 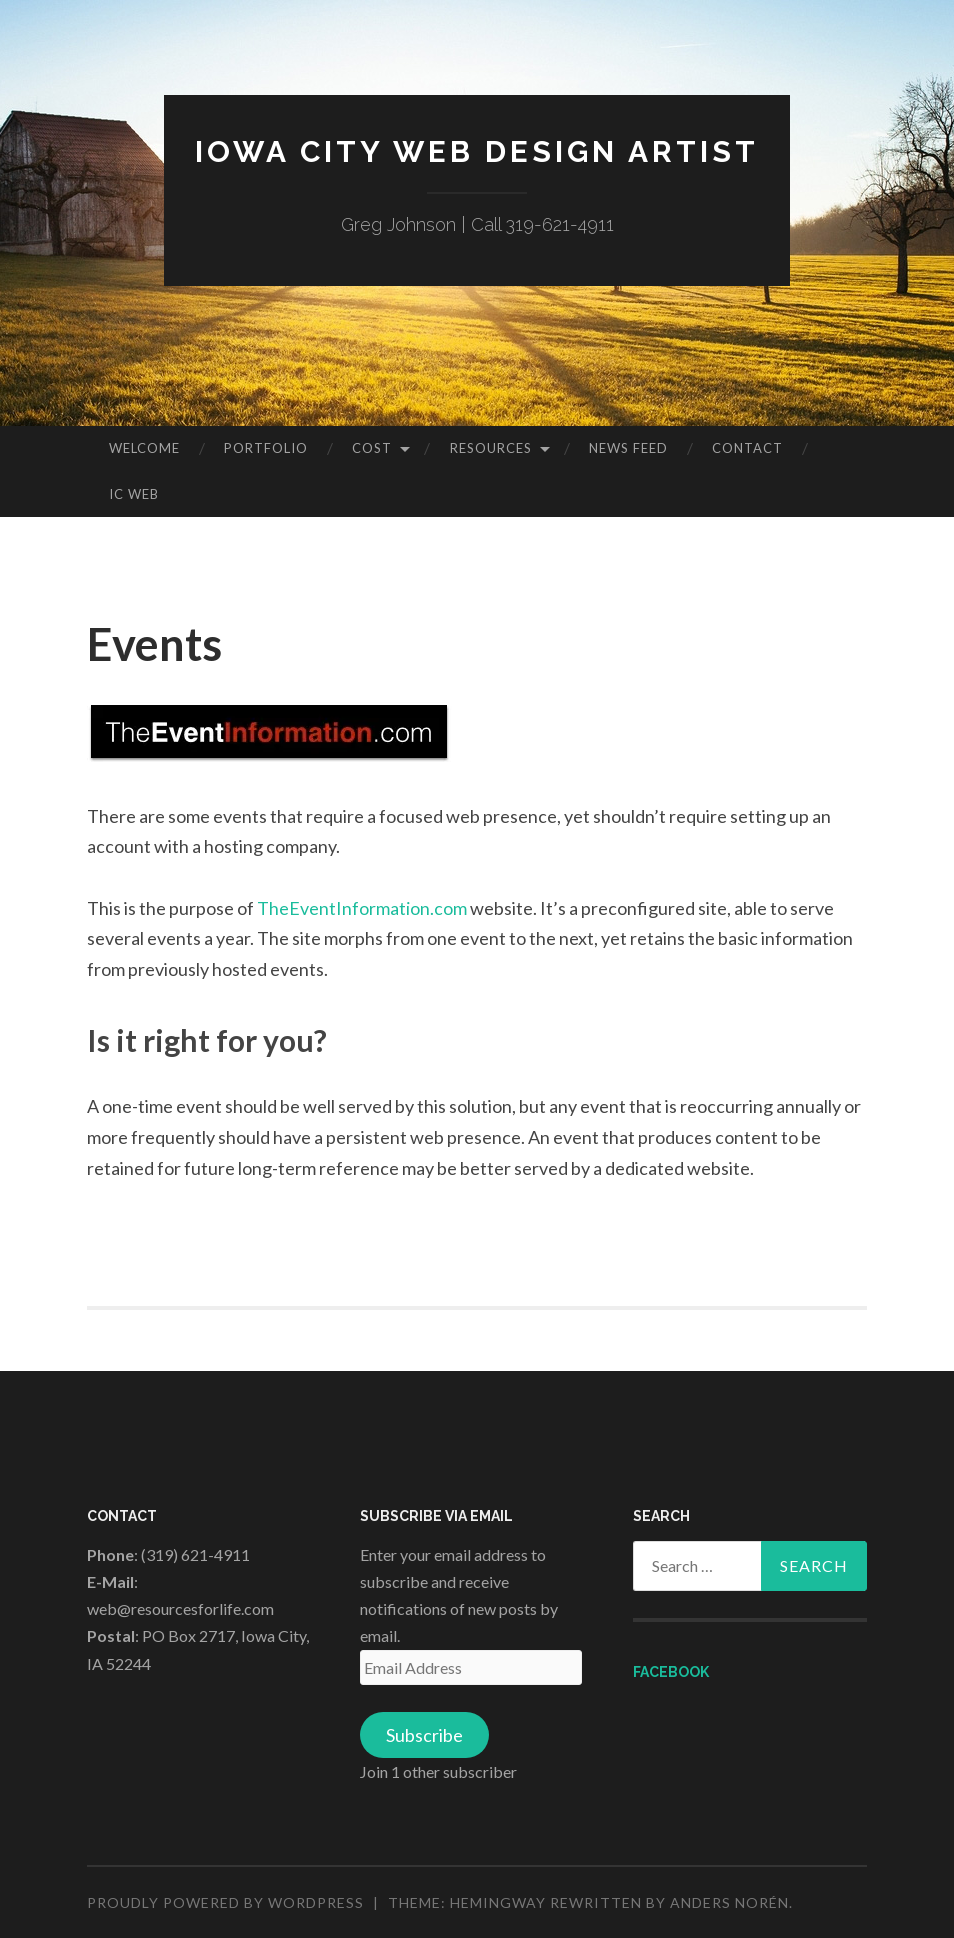 I want to click on Cost, so click(x=372, y=448).